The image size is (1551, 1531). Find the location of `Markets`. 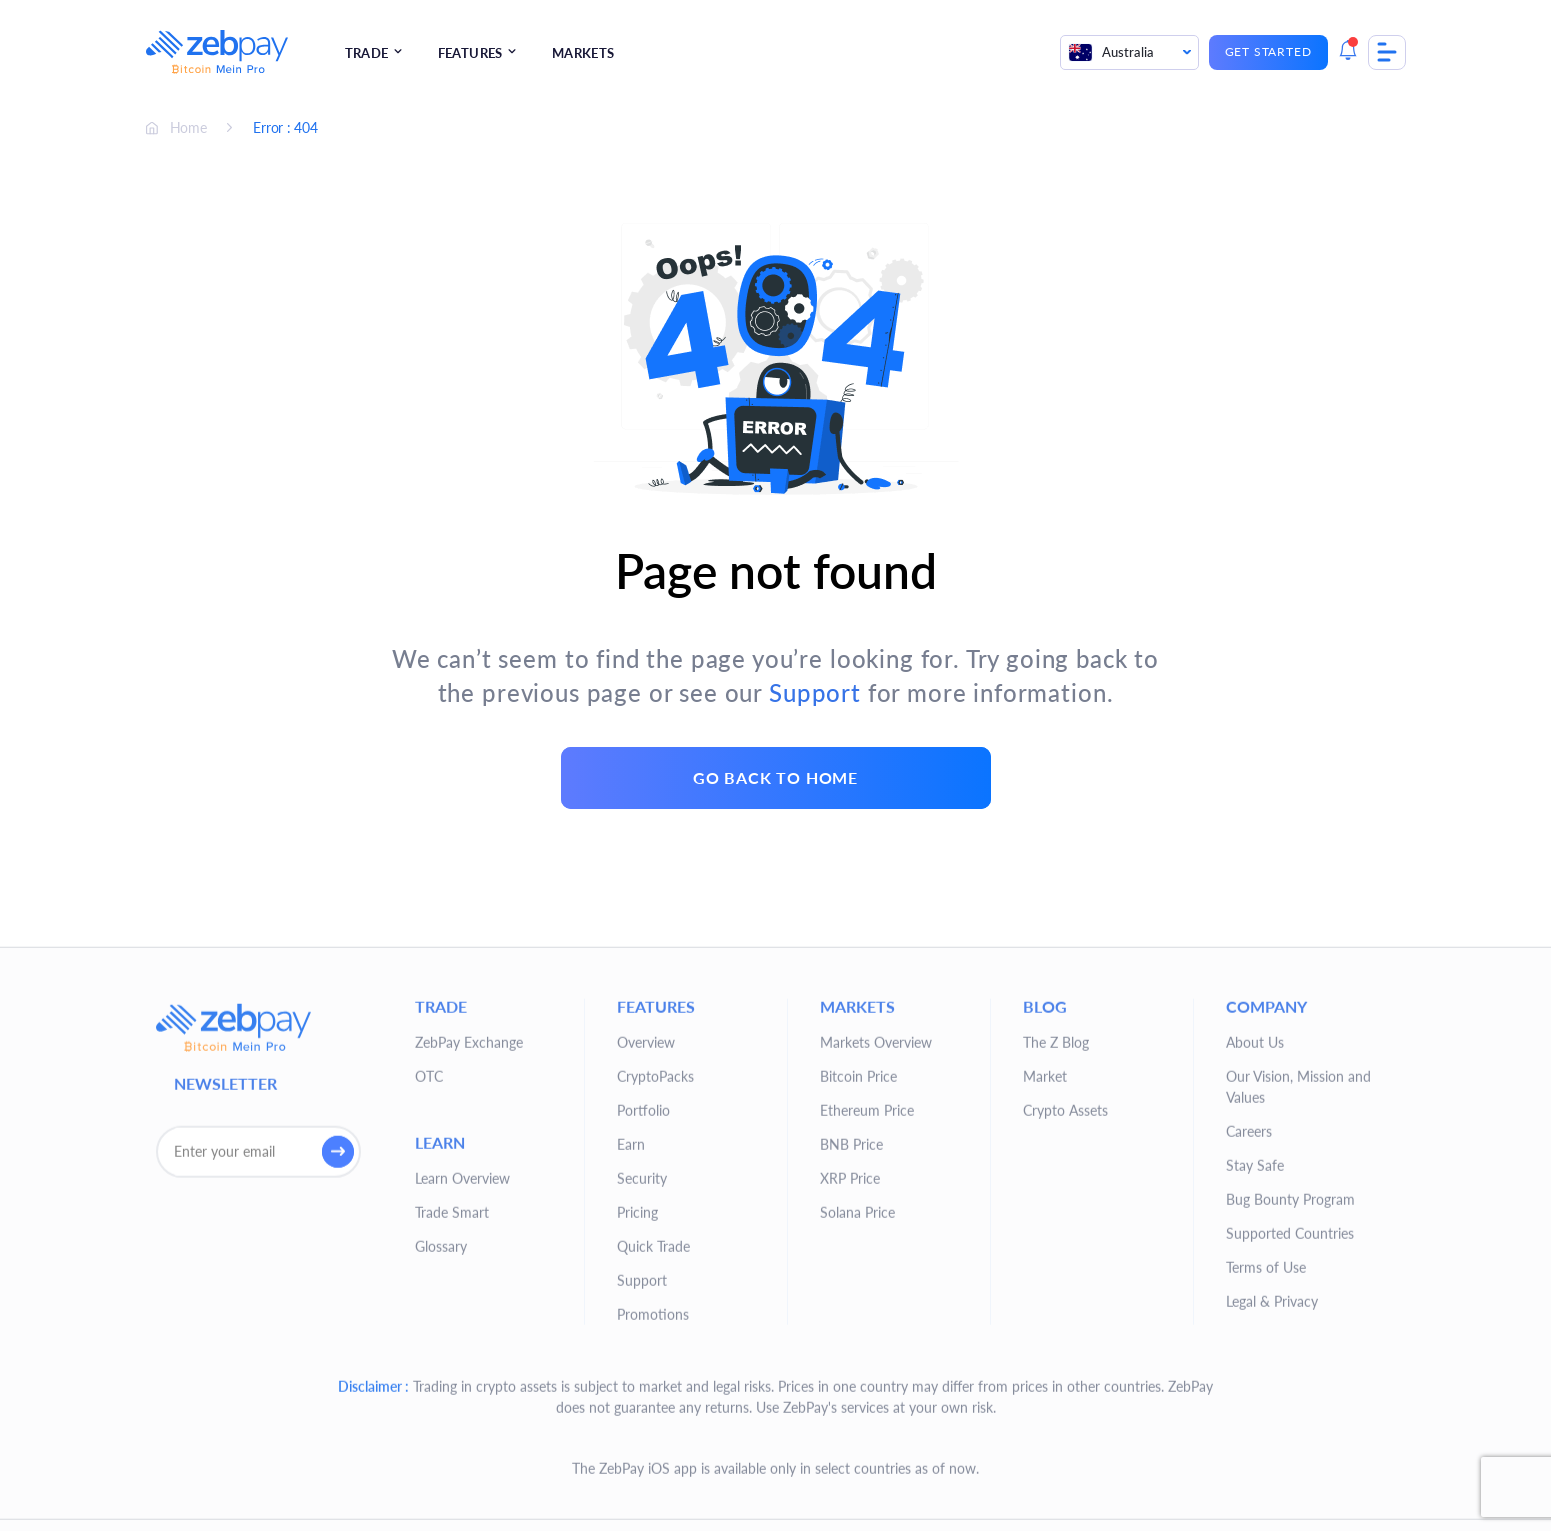

Markets is located at coordinates (583, 53).